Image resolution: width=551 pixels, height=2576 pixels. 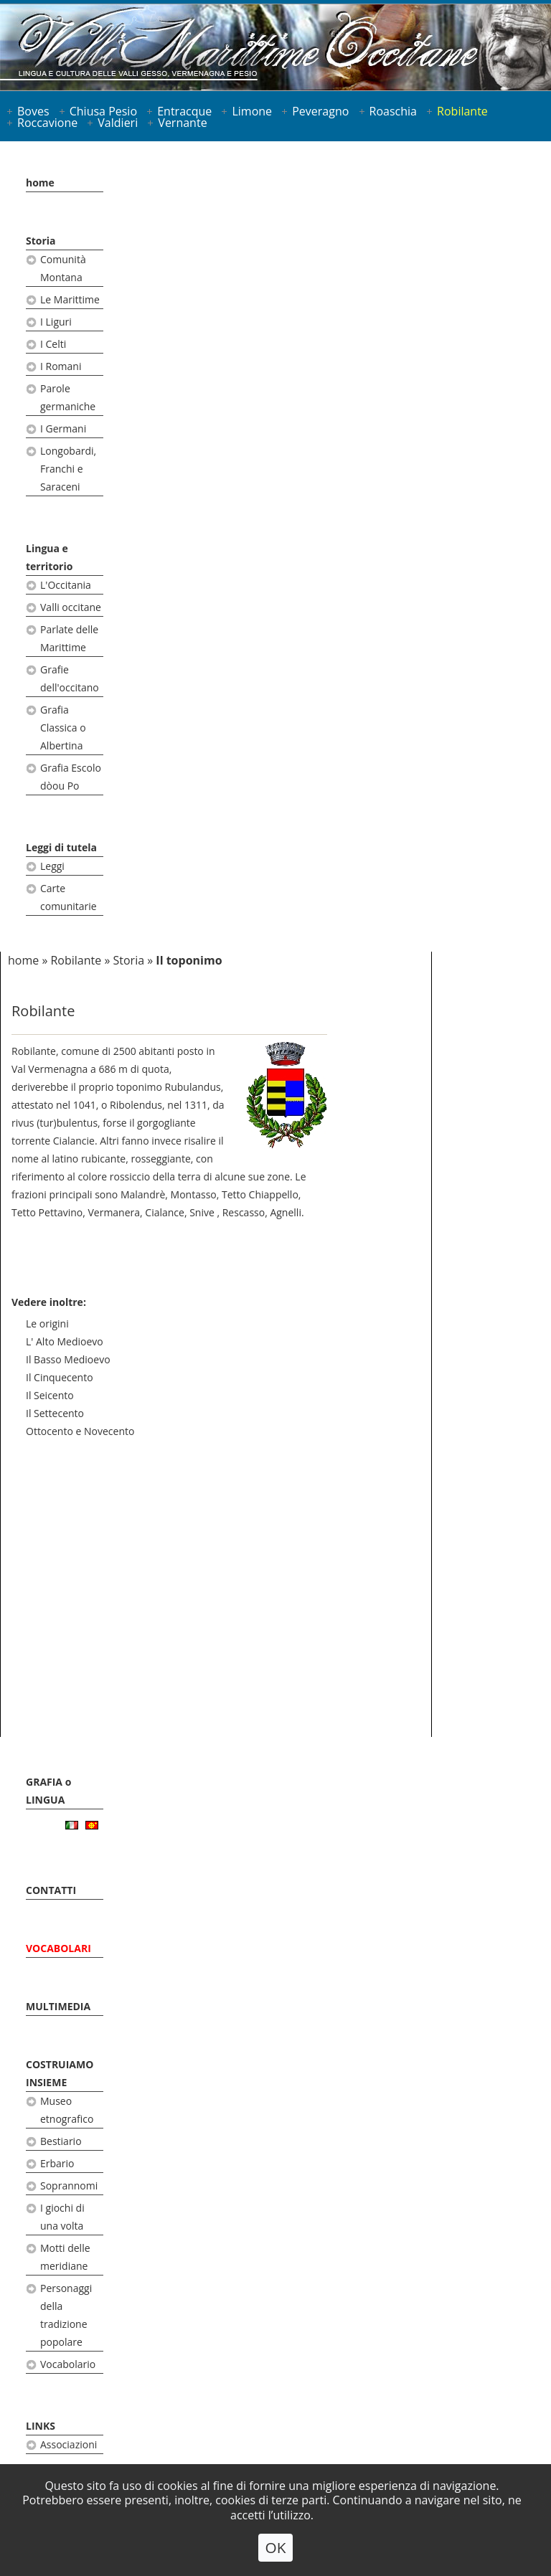 What do you see at coordinates (51, 1890) in the screenshot?
I see `CONTATTI` at bounding box center [51, 1890].